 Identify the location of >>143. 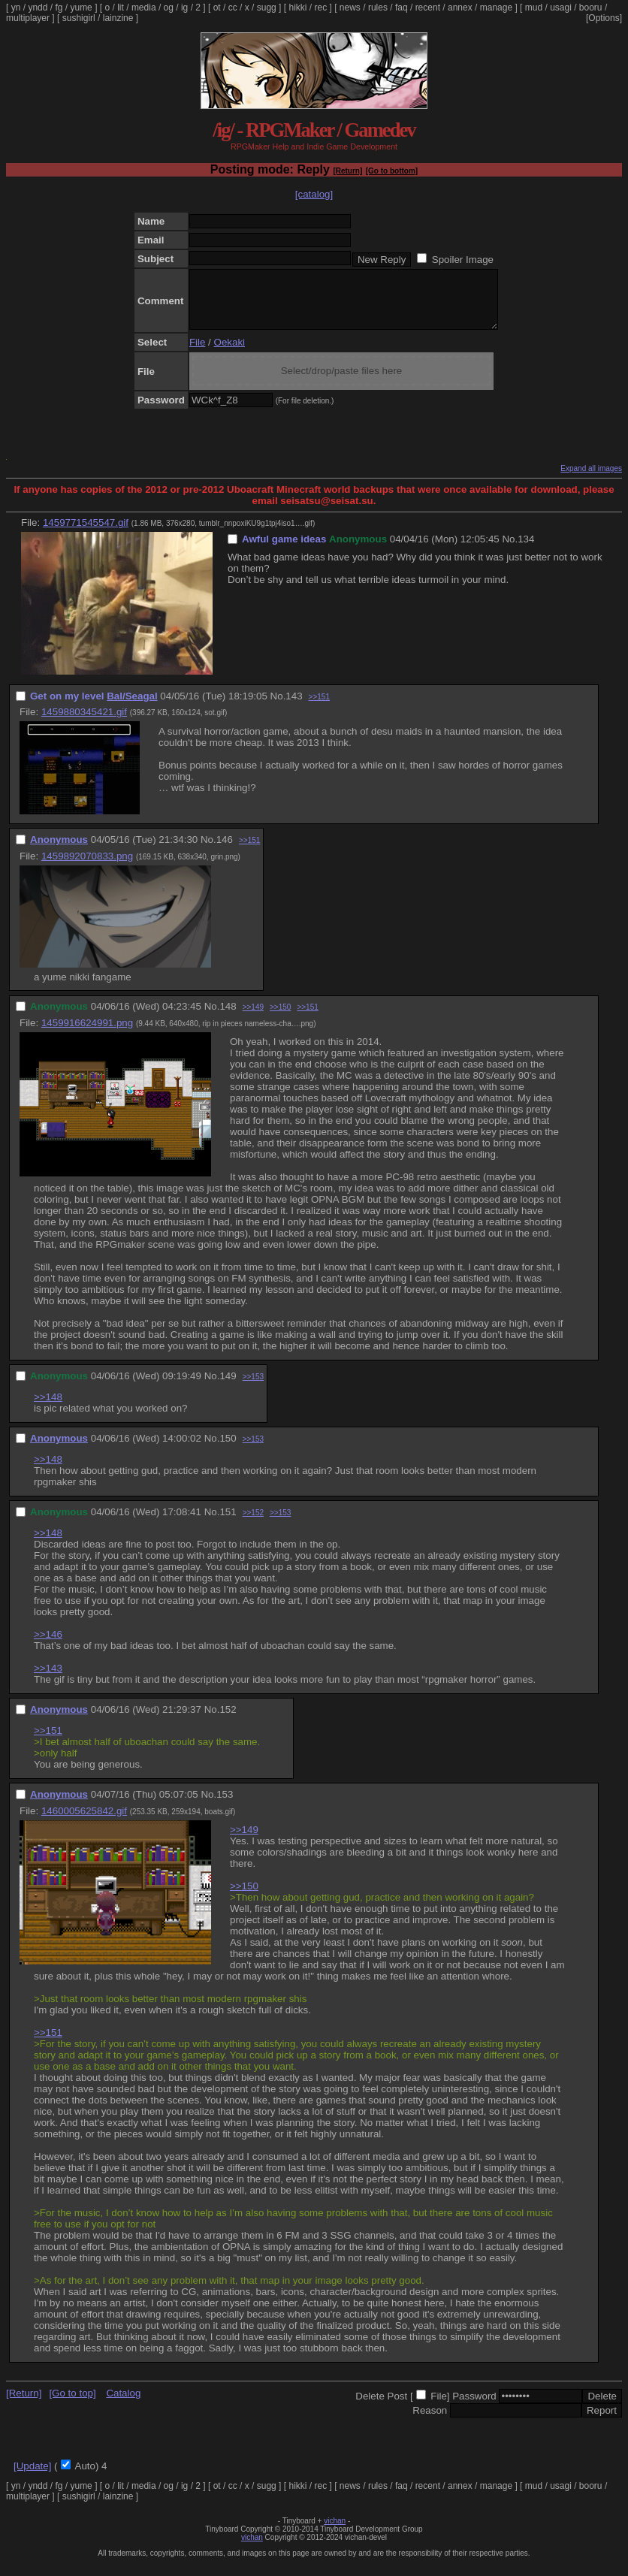
(48, 1679).